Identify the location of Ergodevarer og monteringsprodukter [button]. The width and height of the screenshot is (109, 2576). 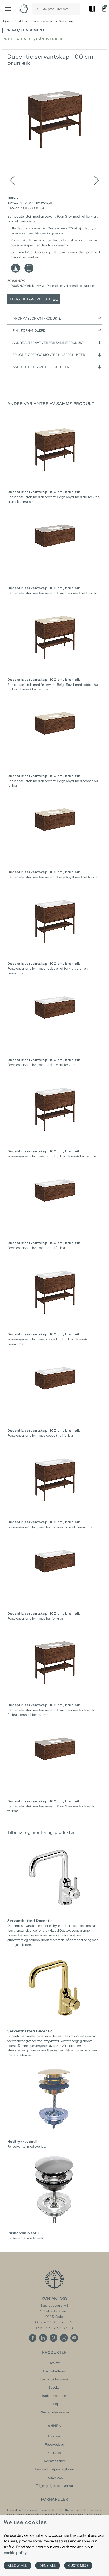
(57, 354).